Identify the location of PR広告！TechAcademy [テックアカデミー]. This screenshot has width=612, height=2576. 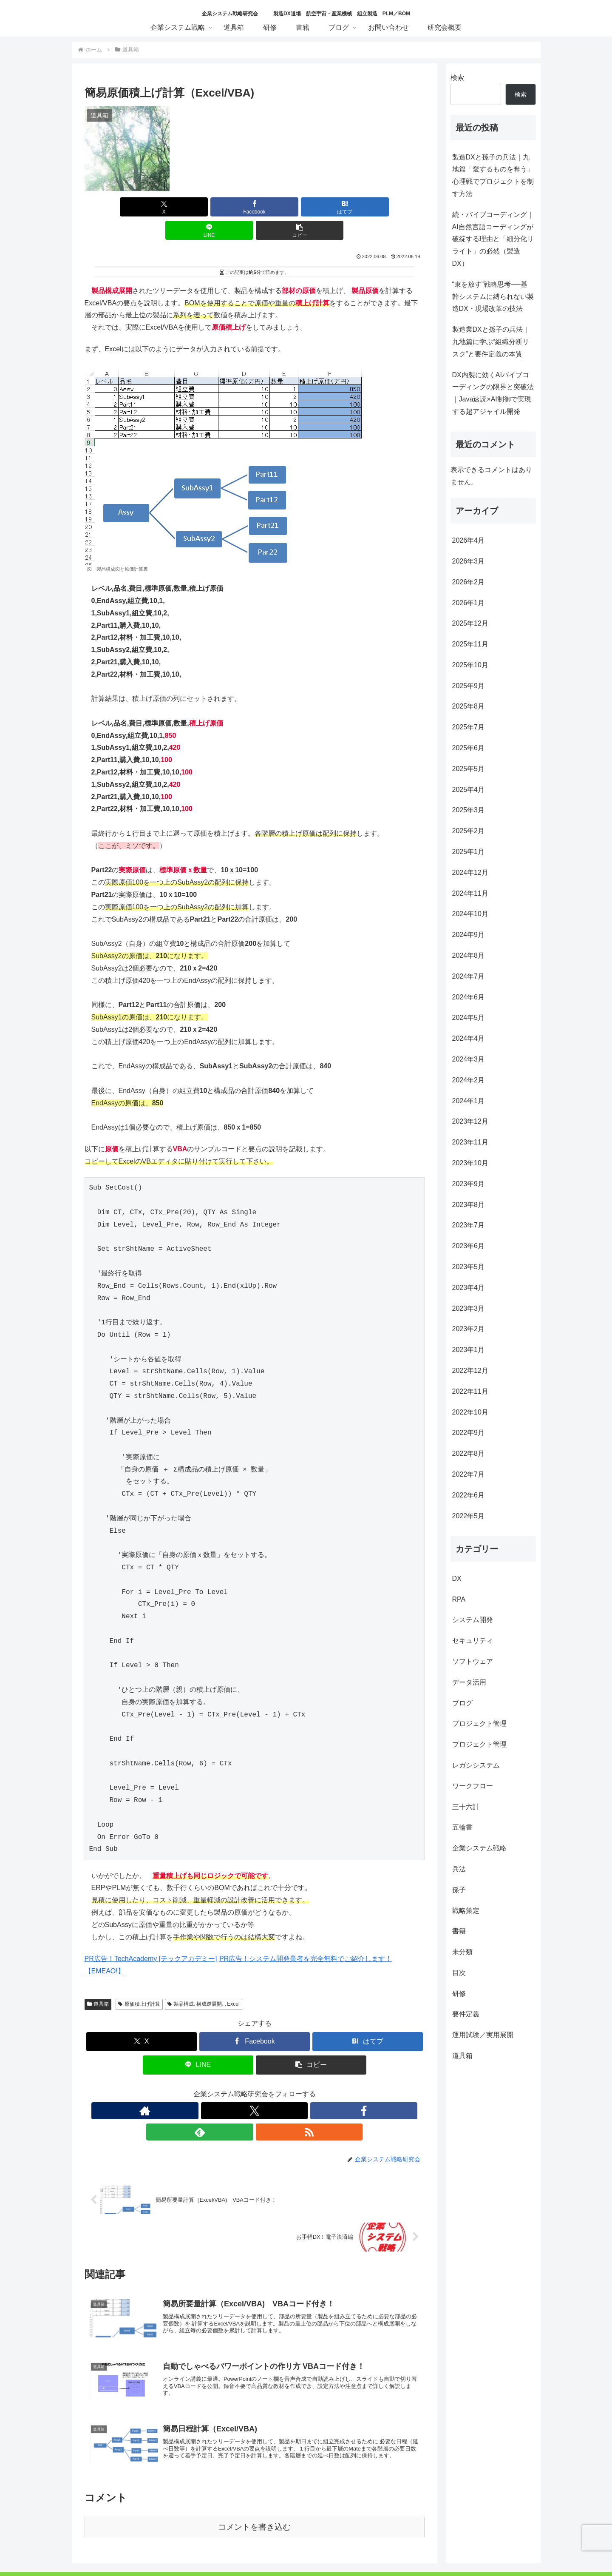
(151, 1935).